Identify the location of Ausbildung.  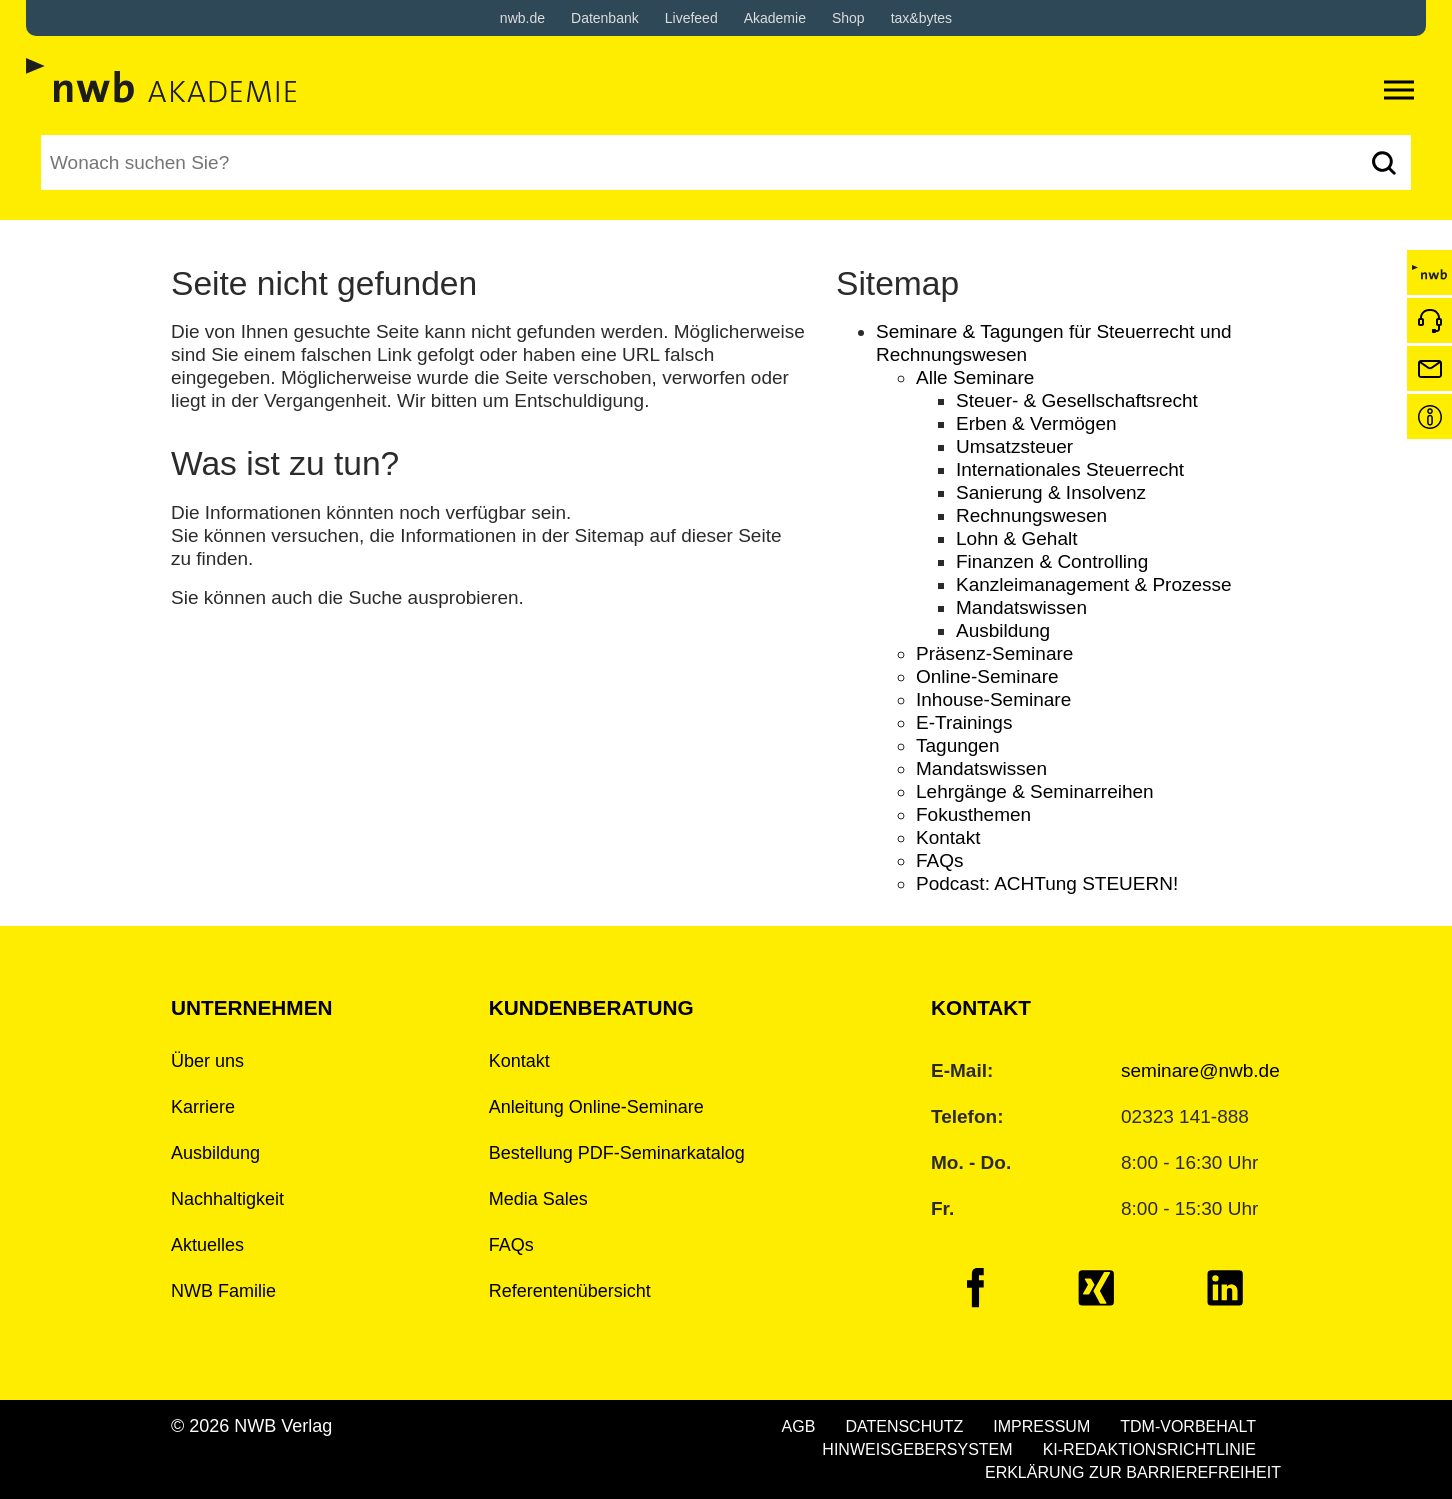
(1003, 630).